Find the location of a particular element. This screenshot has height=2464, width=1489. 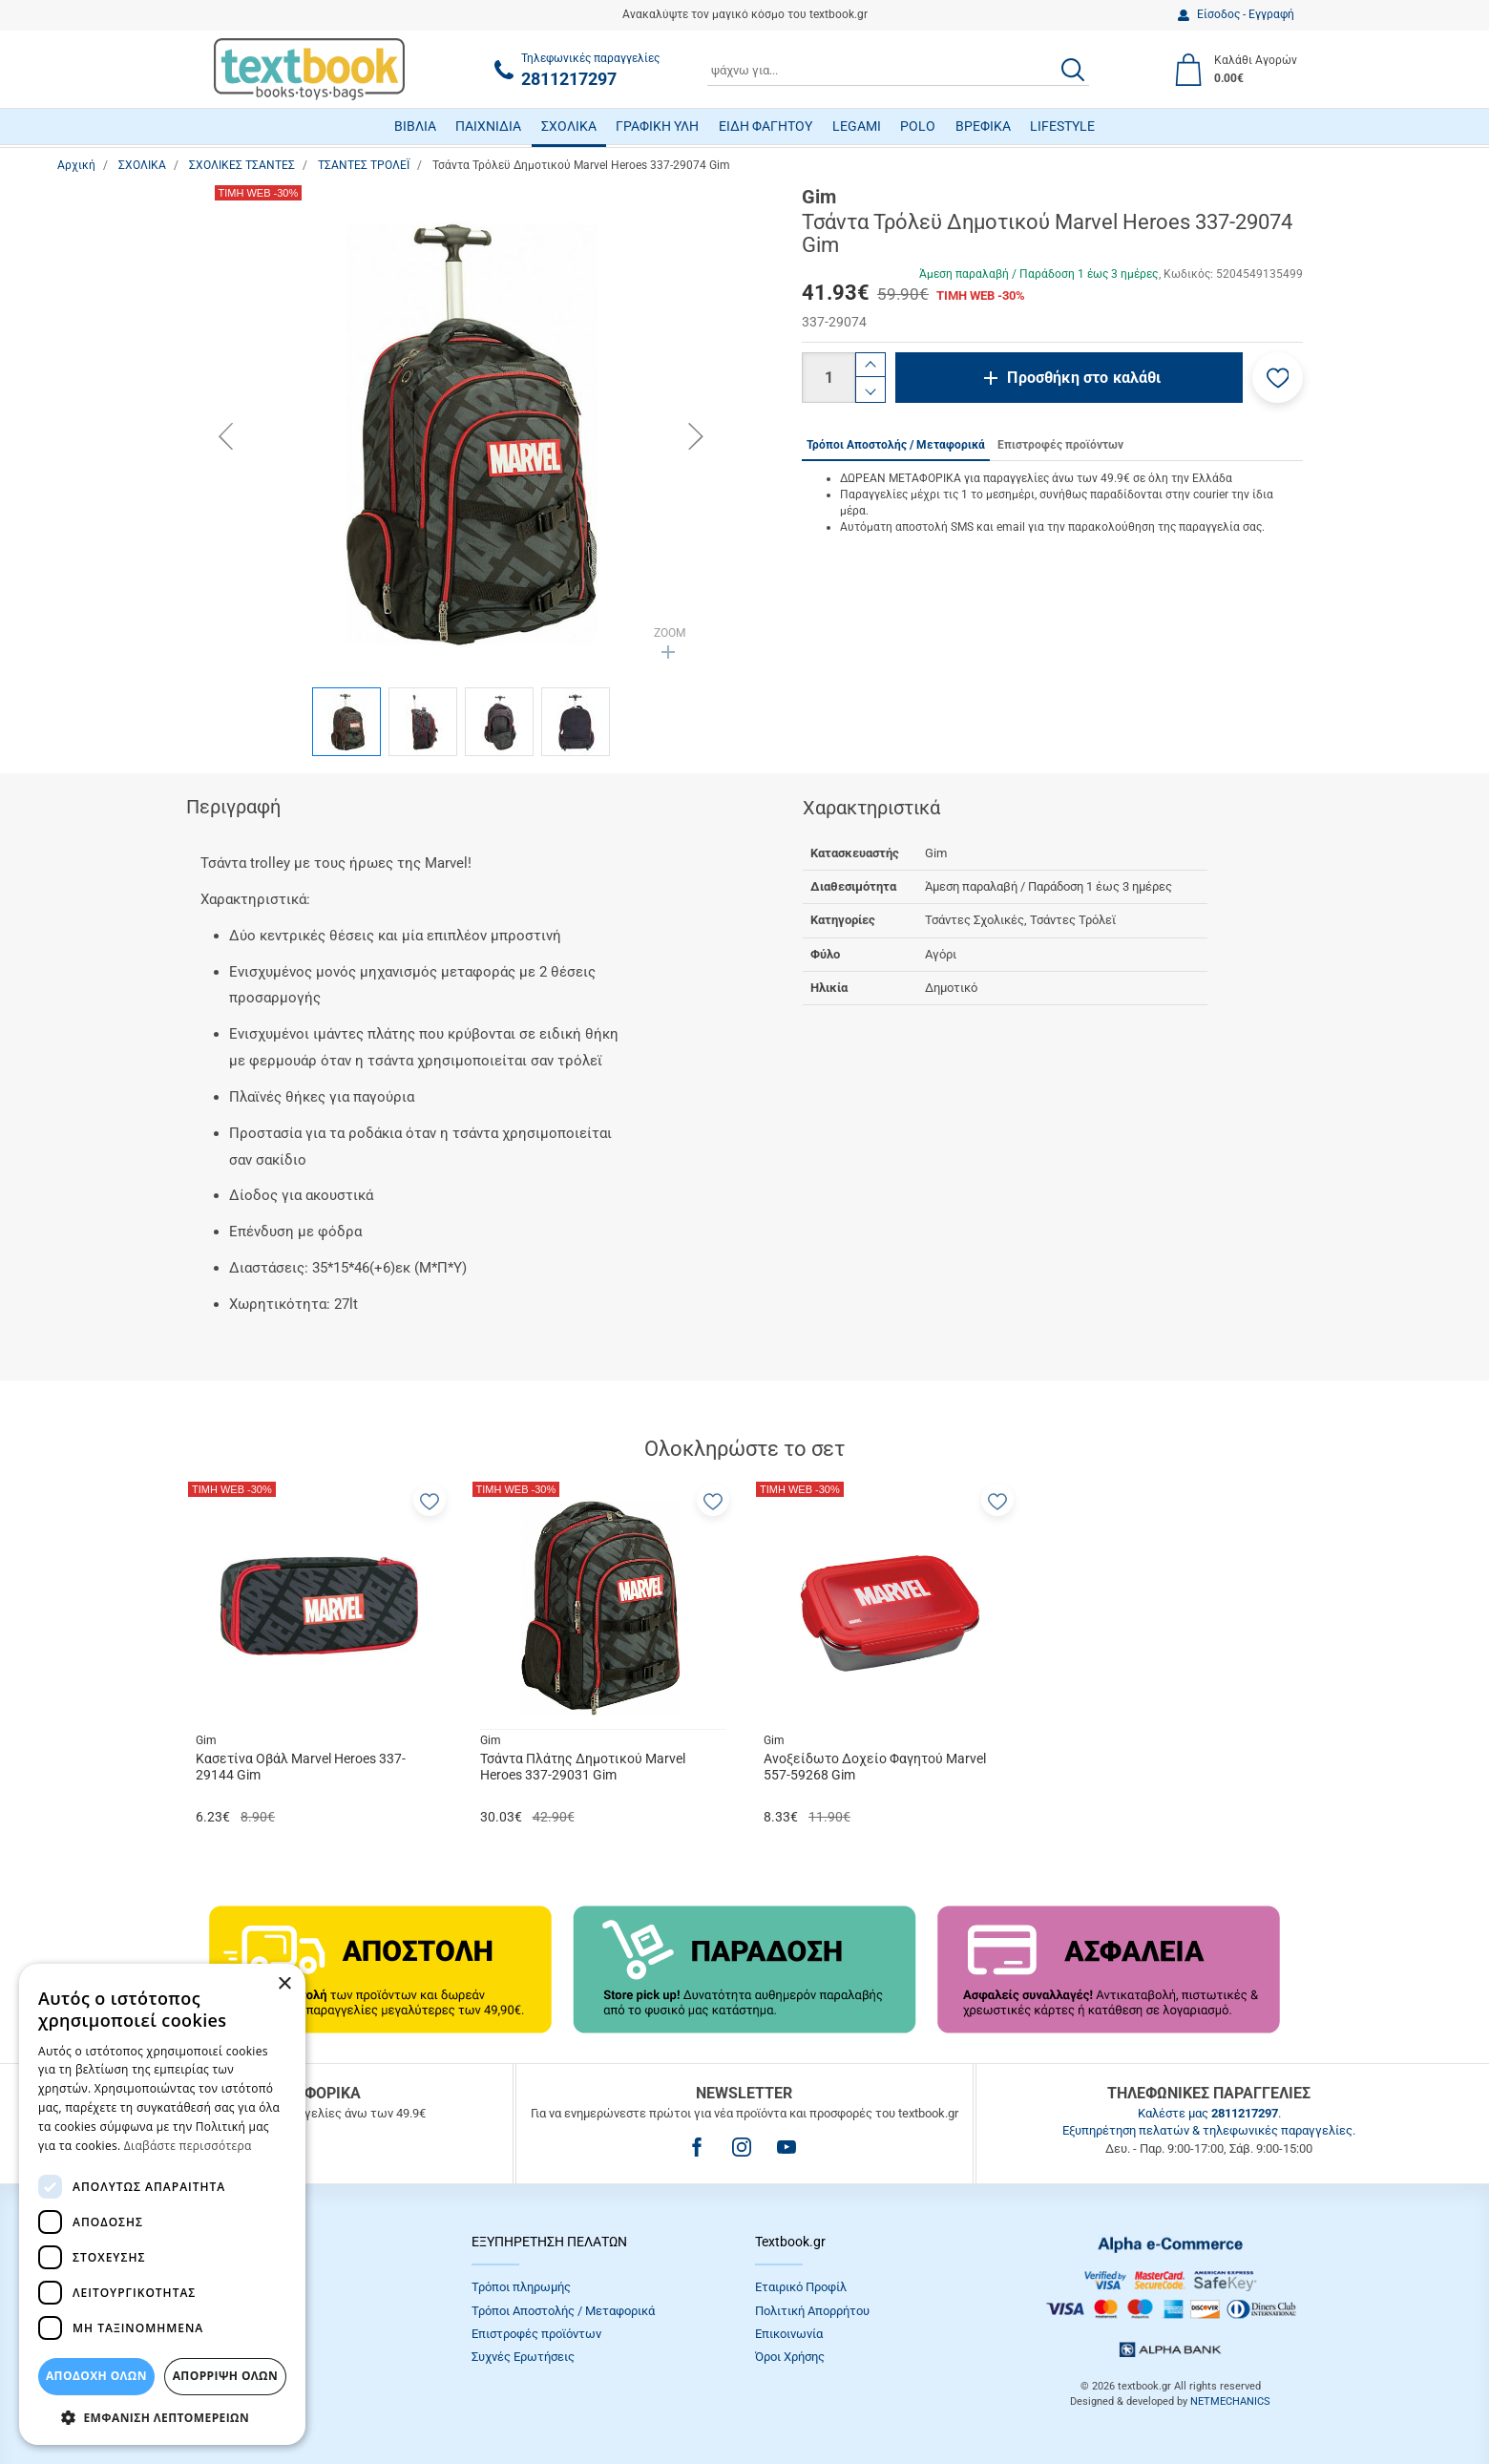

ΒΡΕΦΙΚΑ is located at coordinates (983, 126).